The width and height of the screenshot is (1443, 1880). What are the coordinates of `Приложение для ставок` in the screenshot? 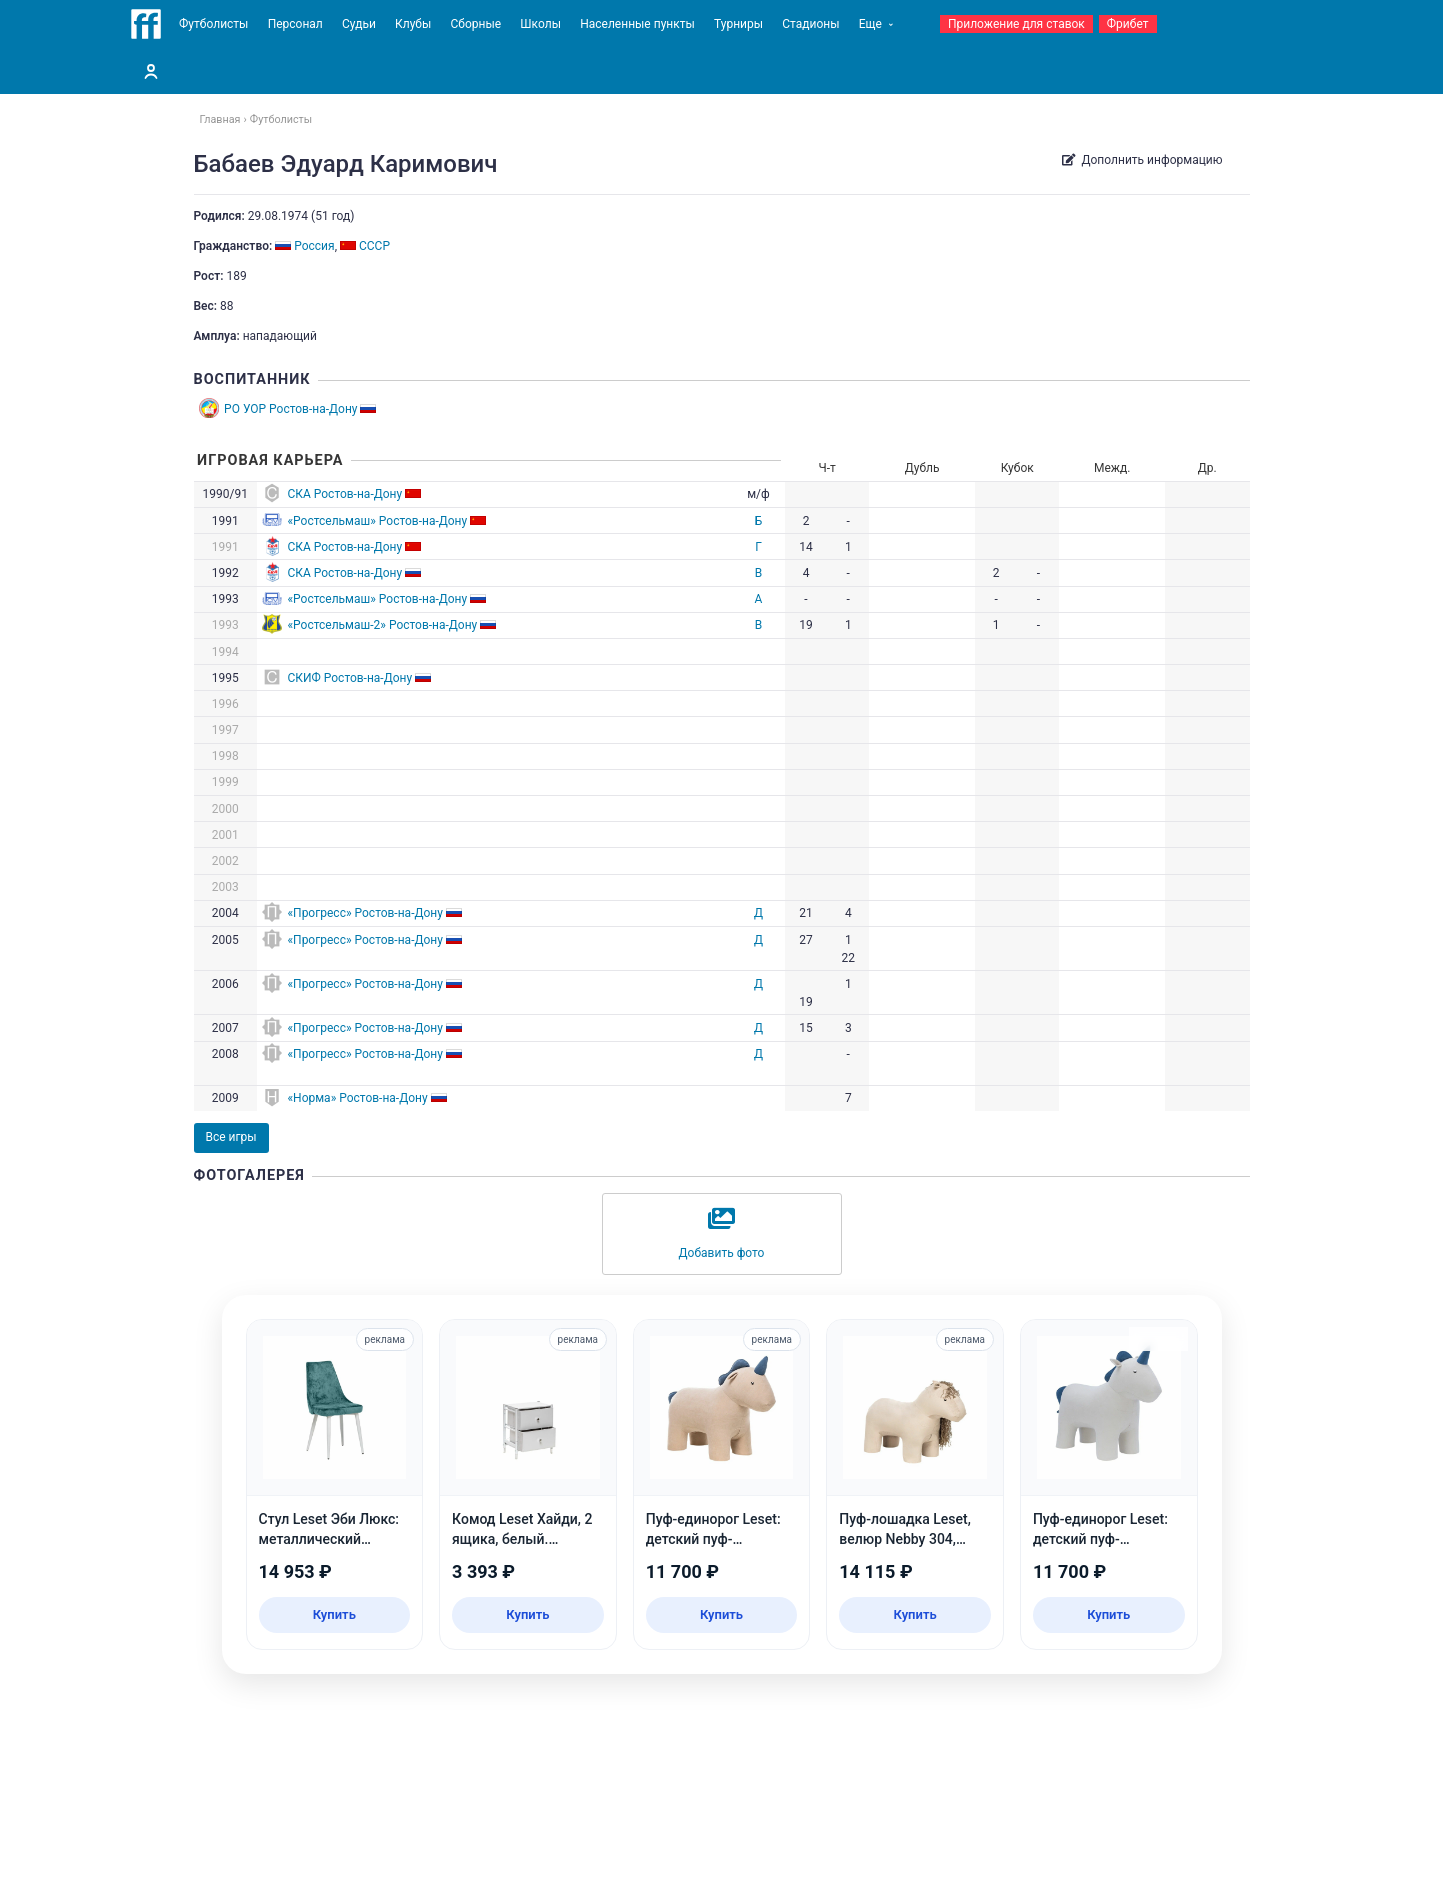 It's located at (1016, 24).